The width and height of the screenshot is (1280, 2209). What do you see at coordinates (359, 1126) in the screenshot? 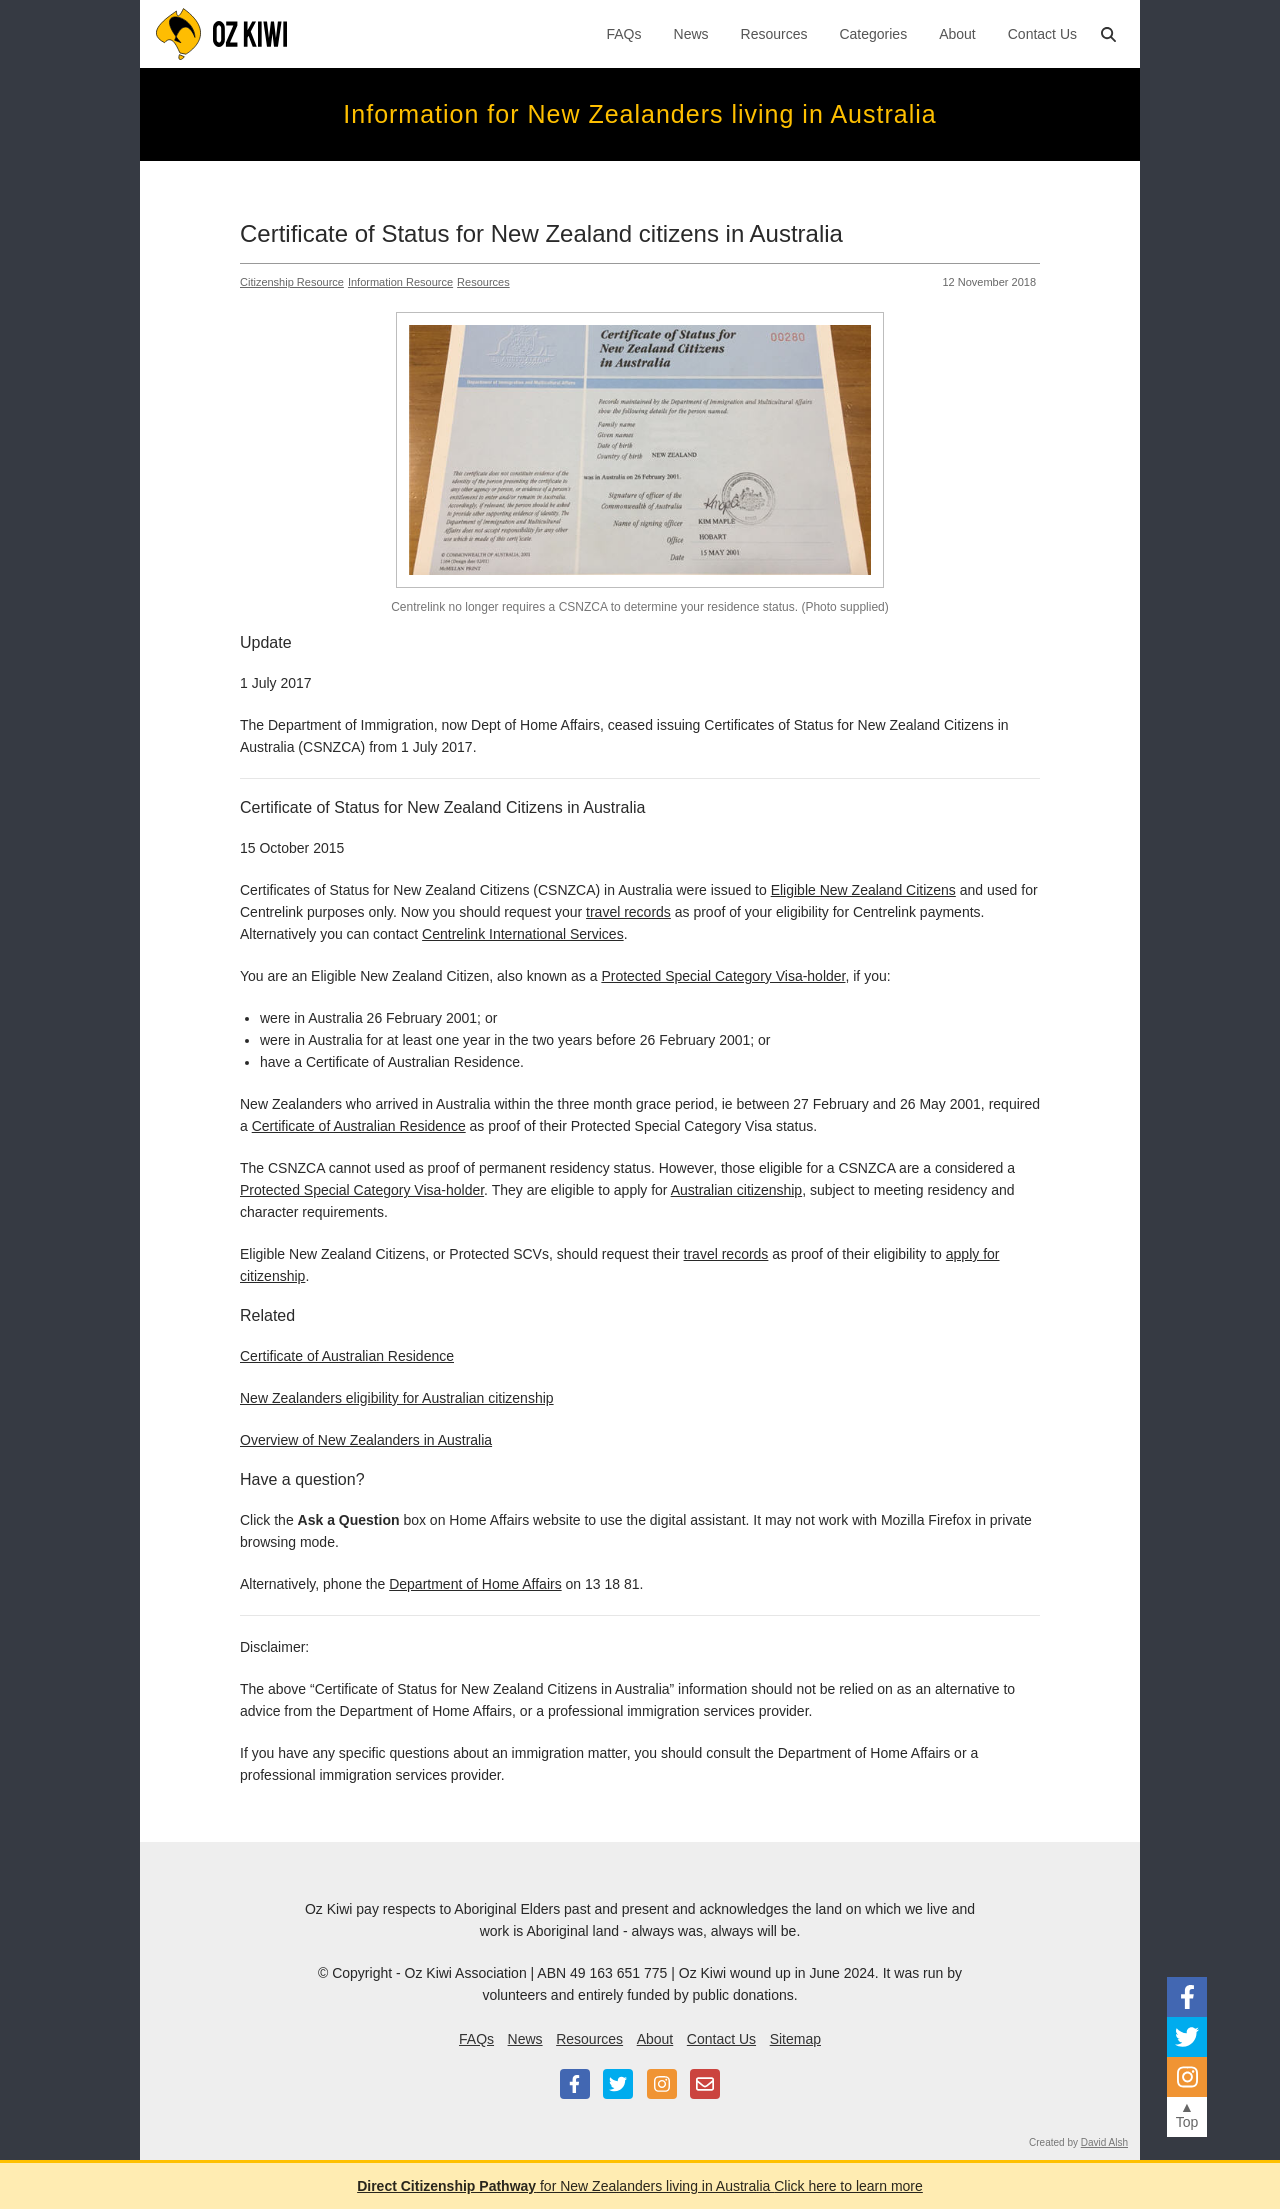
I see `Certificate of Australian Residence` at bounding box center [359, 1126].